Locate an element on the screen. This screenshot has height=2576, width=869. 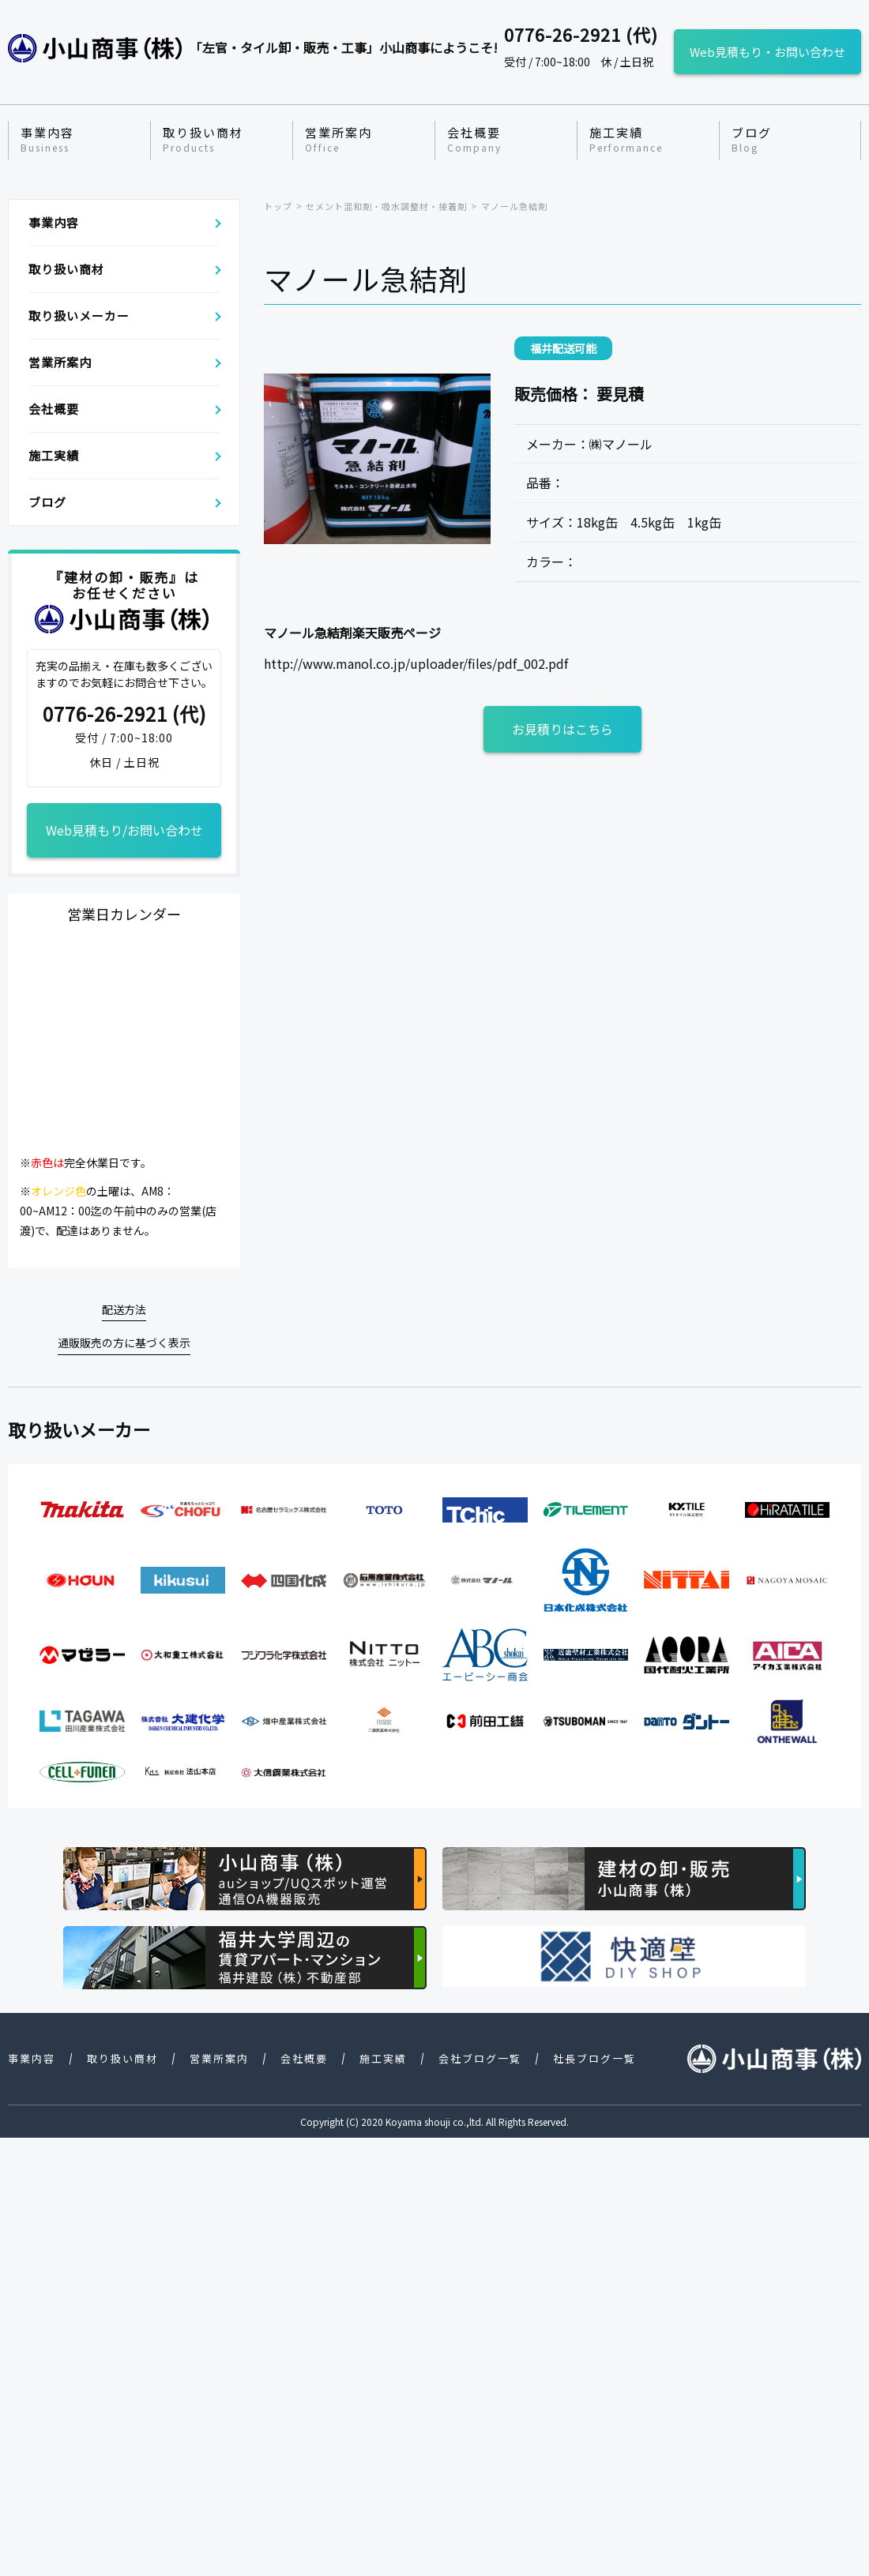
会社ブログ一覧 is located at coordinates (479, 2058).